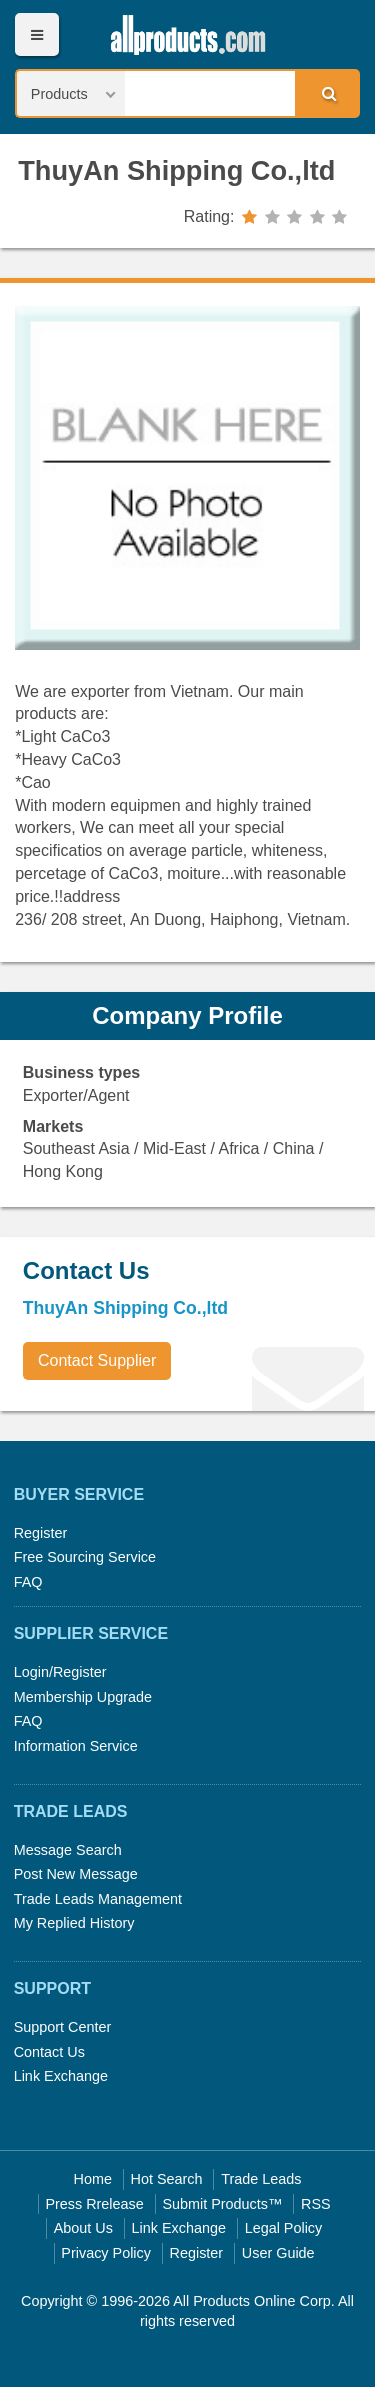 The image size is (375, 2387). Describe the element at coordinates (97, 1360) in the screenshot. I see `Contact Supplier` at that location.